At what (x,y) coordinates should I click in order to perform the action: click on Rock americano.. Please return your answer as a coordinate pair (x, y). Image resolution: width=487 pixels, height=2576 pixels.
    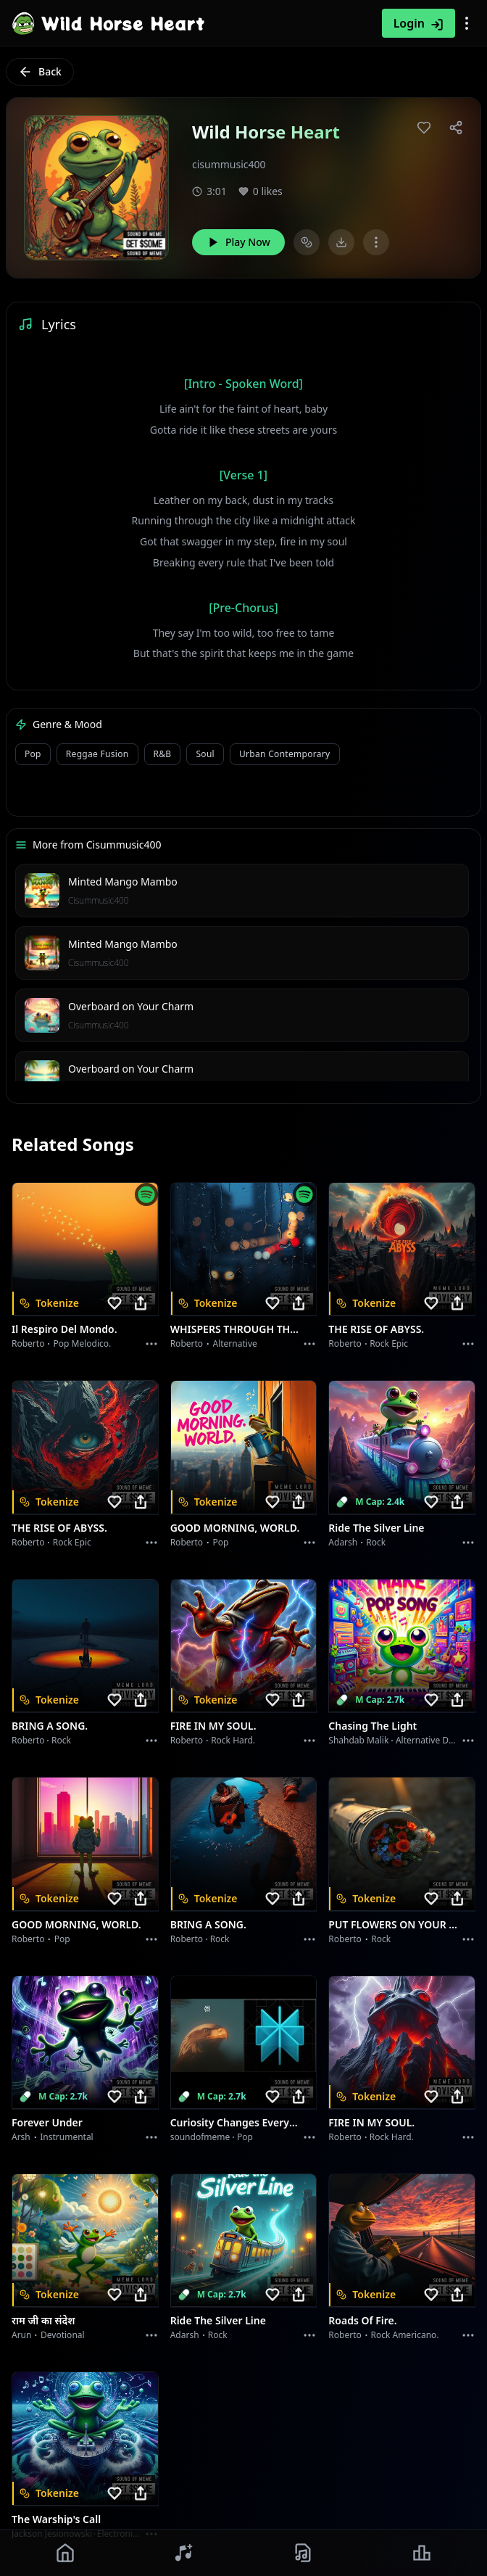
    Looking at the image, I should click on (404, 2335).